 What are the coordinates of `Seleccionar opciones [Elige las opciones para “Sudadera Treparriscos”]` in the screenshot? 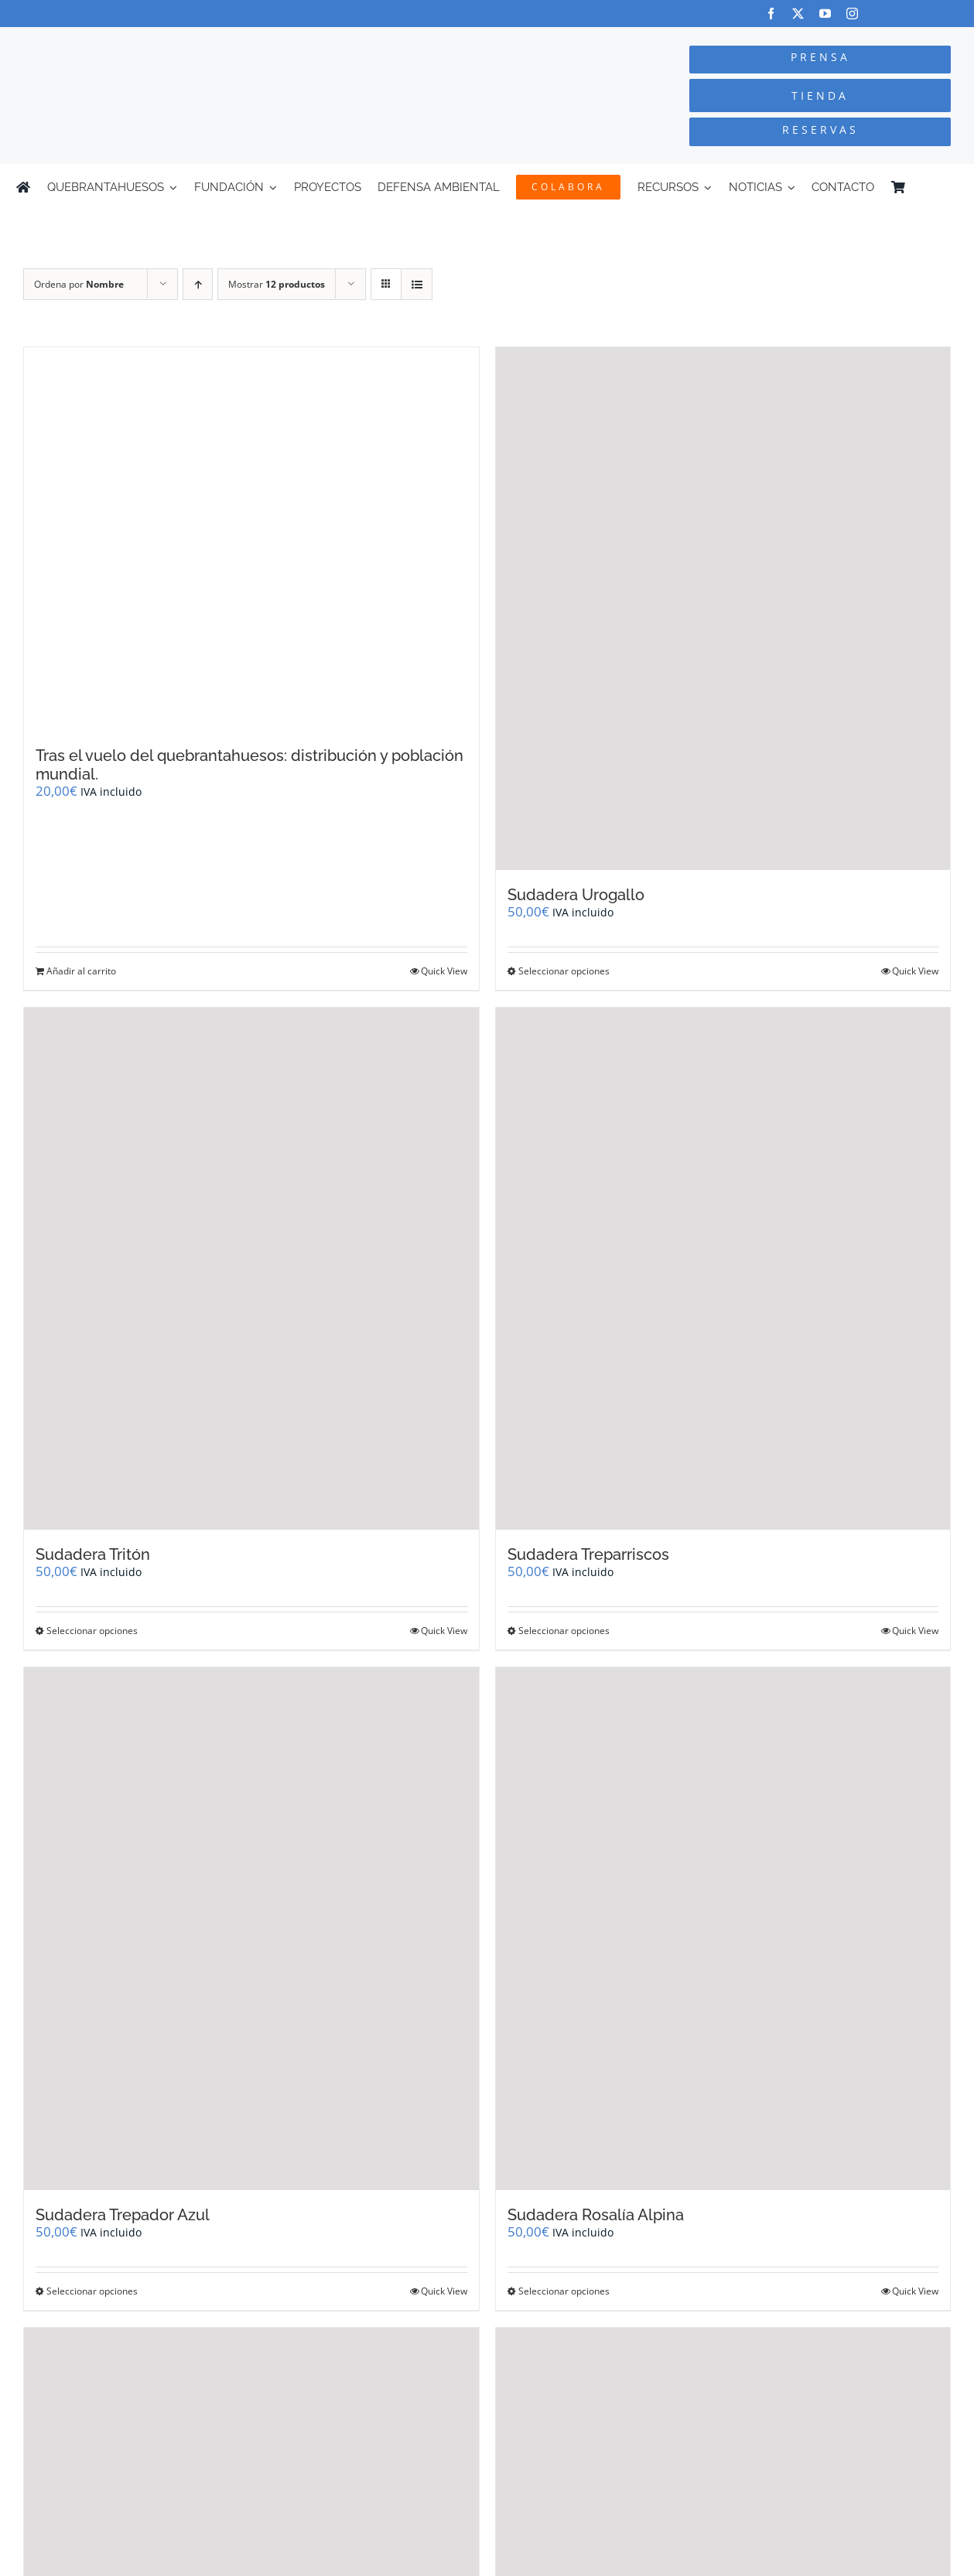 It's located at (564, 1630).